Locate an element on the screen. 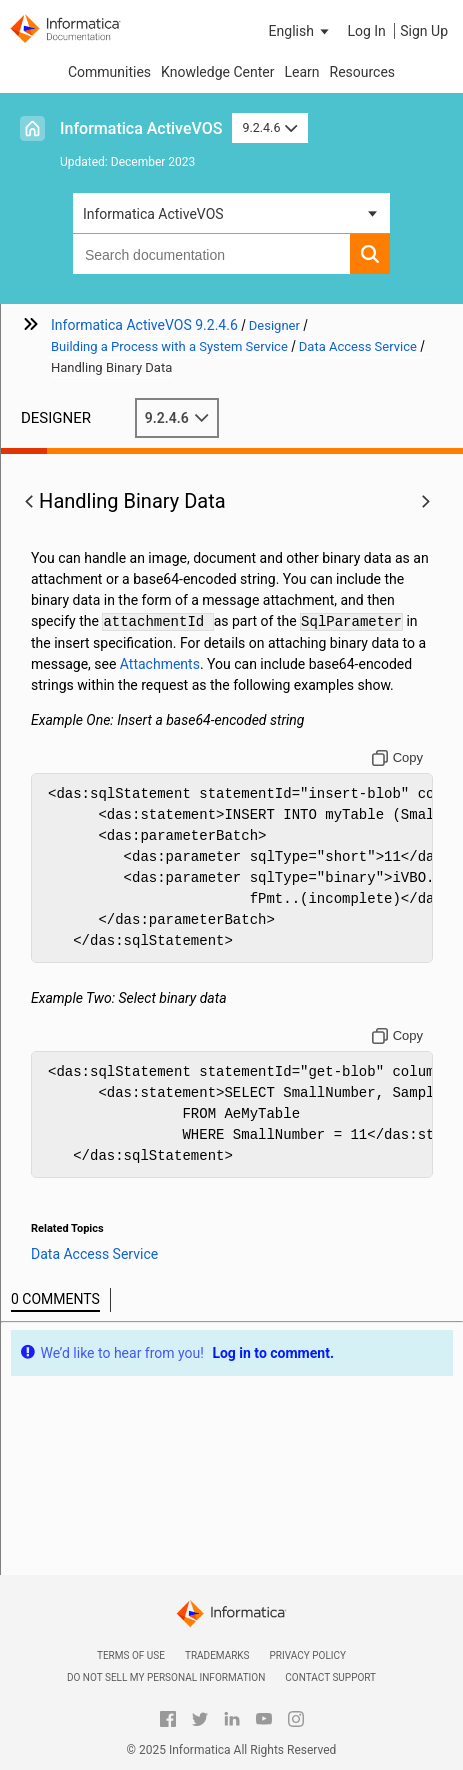 The width and height of the screenshot is (463, 1770). [Copy to clipboard] is located at coordinates (397, 758).